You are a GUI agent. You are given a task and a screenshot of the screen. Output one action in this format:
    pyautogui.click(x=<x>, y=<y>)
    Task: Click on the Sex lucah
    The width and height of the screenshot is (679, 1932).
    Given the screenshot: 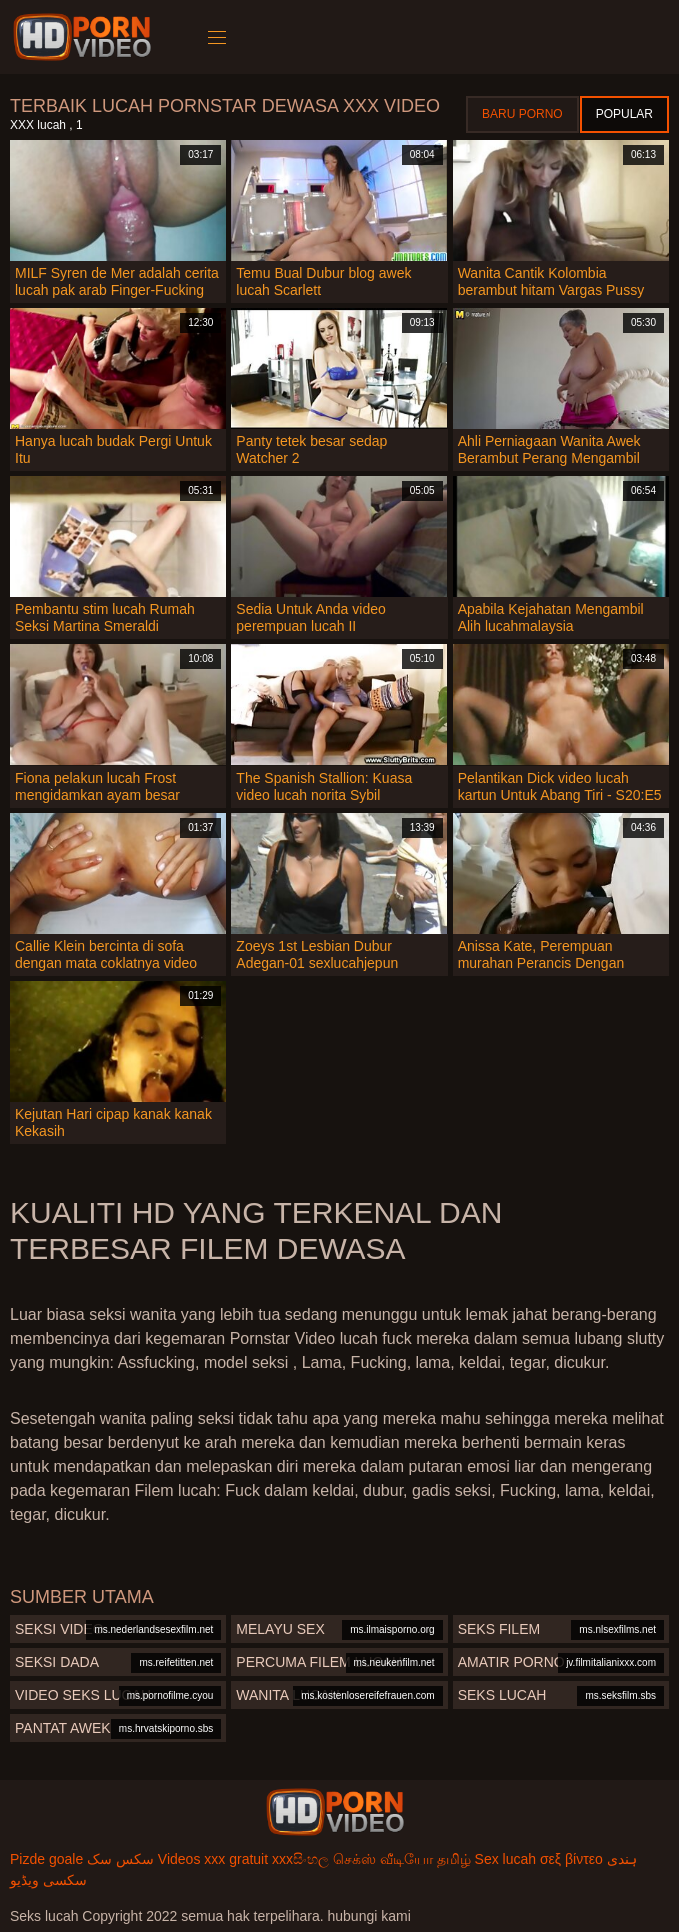 What is the action you would take?
    pyautogui.click(x=505, y=1859)
    